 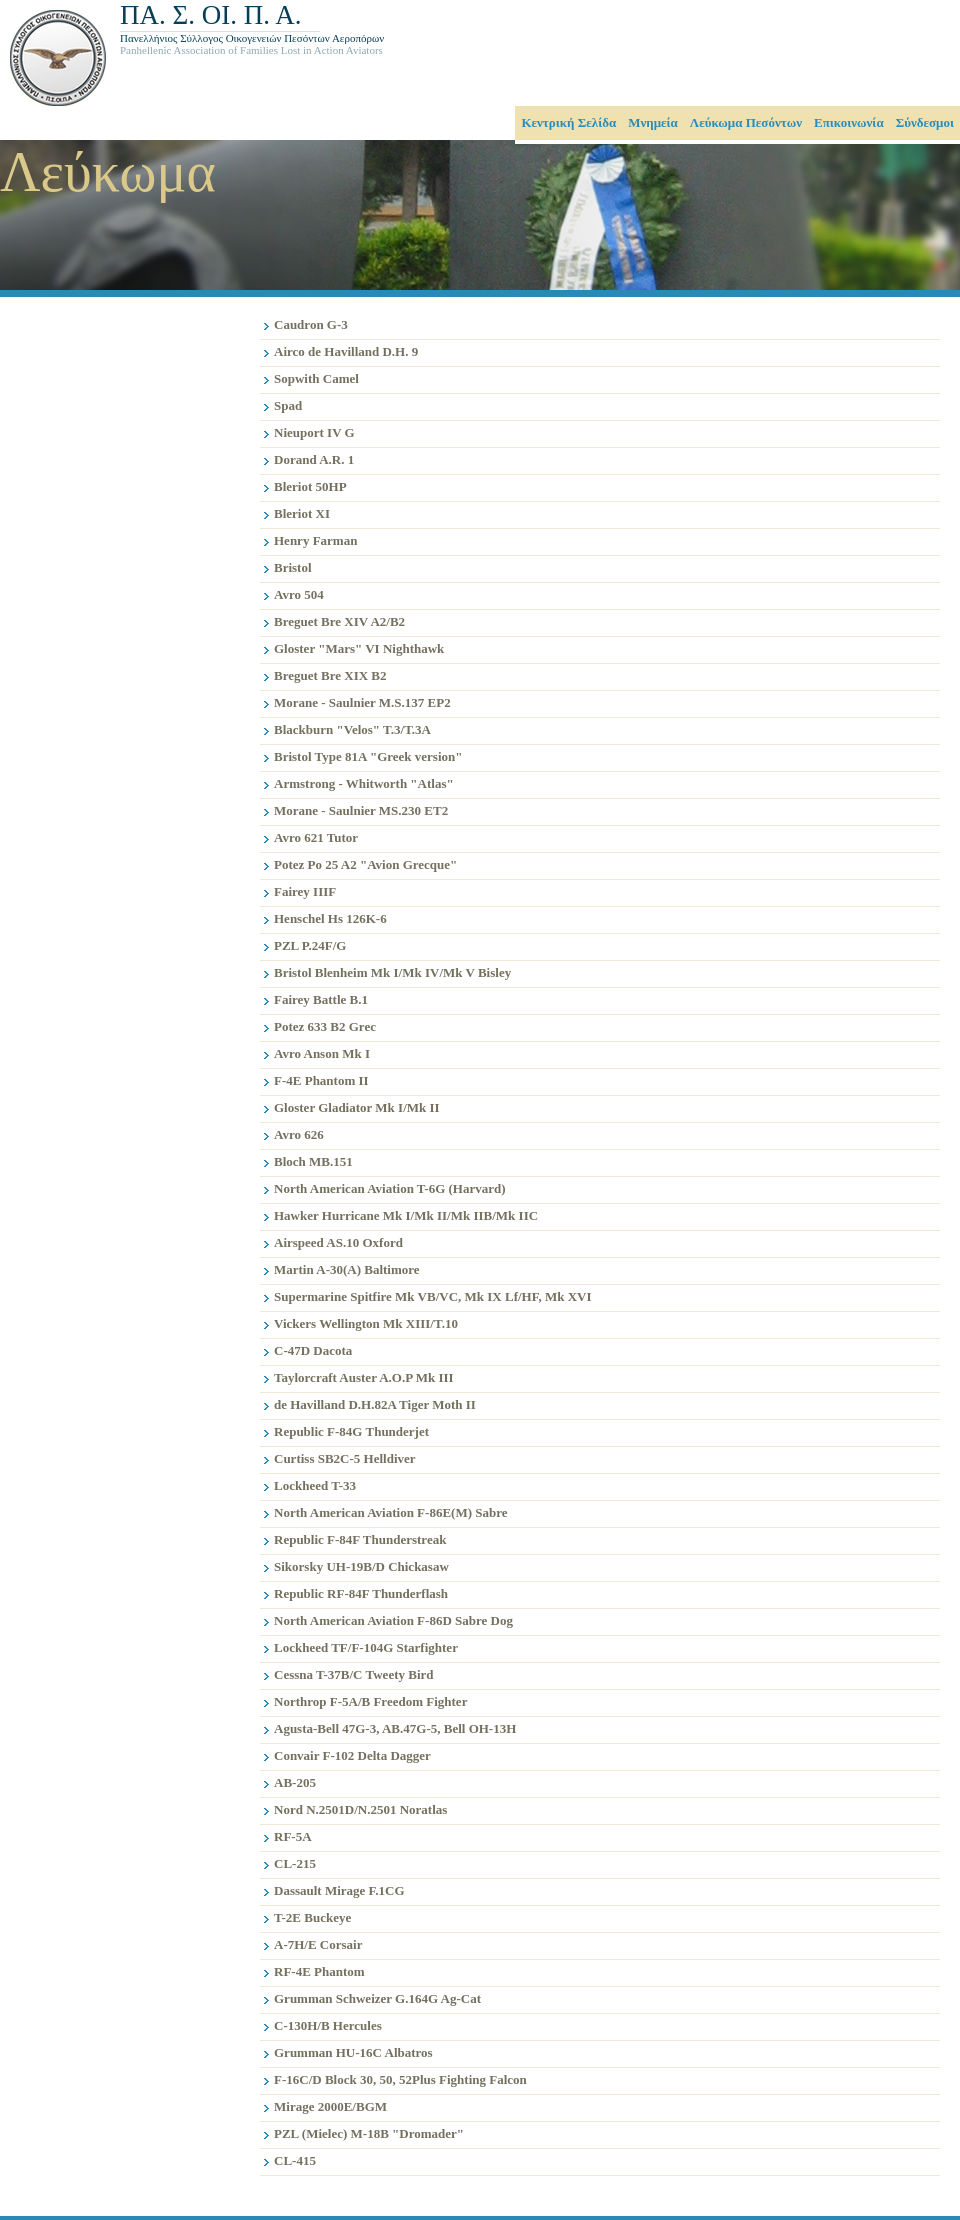 What do you see at coordinates (295, 1782) in the screenshot?
I see `AB-205` at bounding box center [295, 1782].